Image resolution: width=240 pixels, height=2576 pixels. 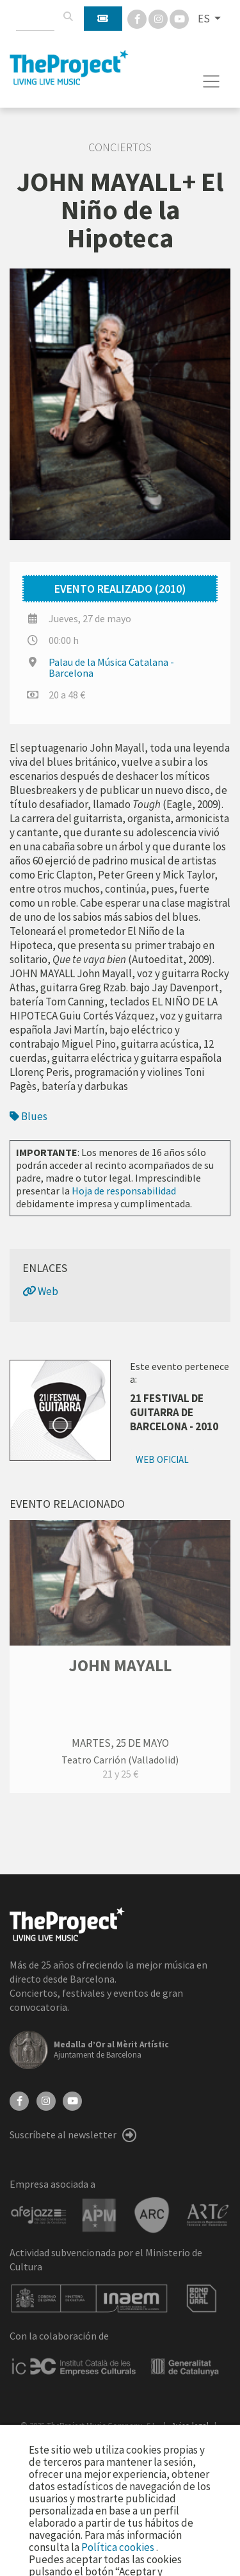 I want to click on Conciertos, so click(x=120, y=147).